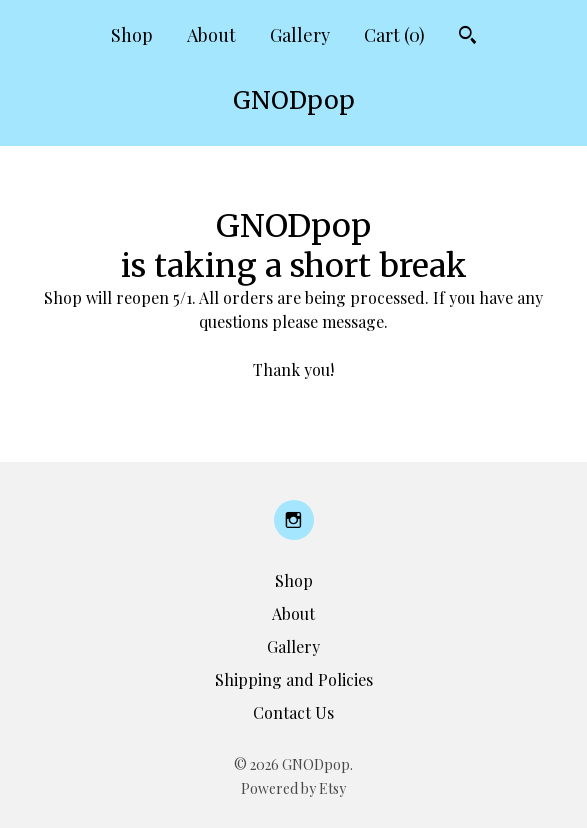 The image size is (587, 828). Describe the element at coordinates (211, 35) in the screenshot. I see `About` at that location.